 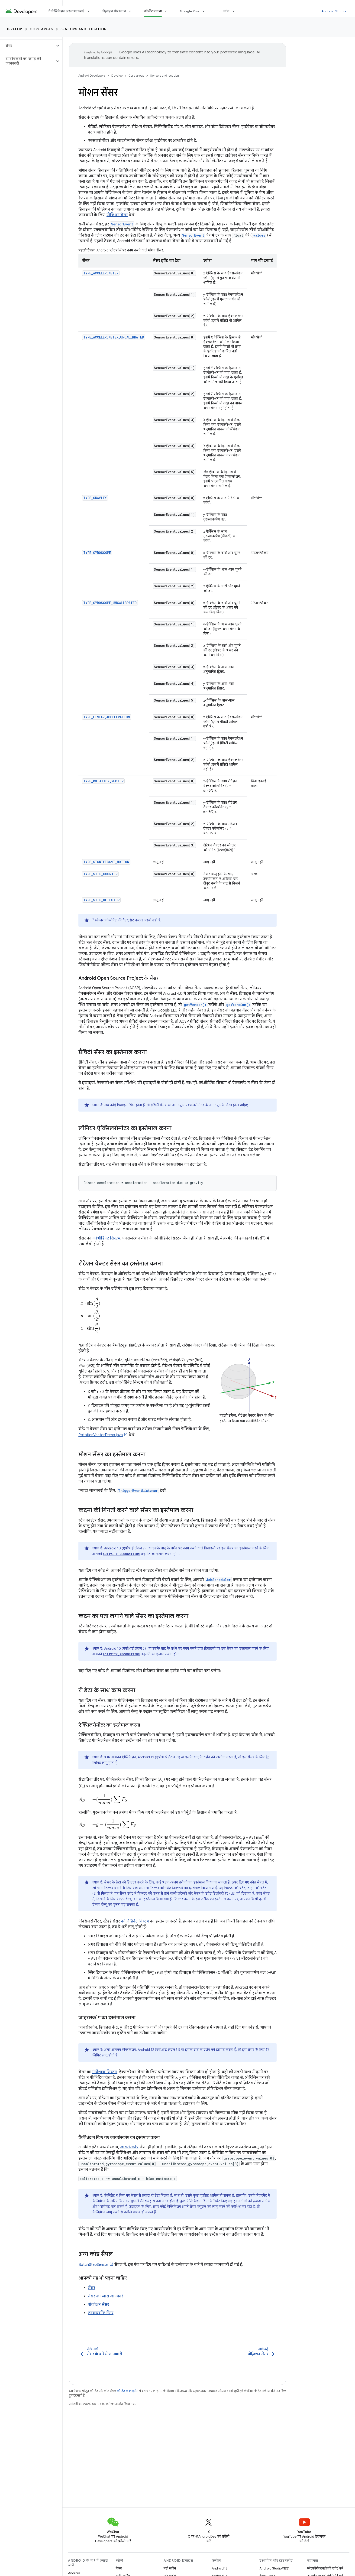 What do you see at coordinates (132, 11) in the screenshot?
I see `[इसके लिए ड्रॉपडाउन मेन्यू डिज़ाइन और प्लान]` at bounding box center [132, 11].